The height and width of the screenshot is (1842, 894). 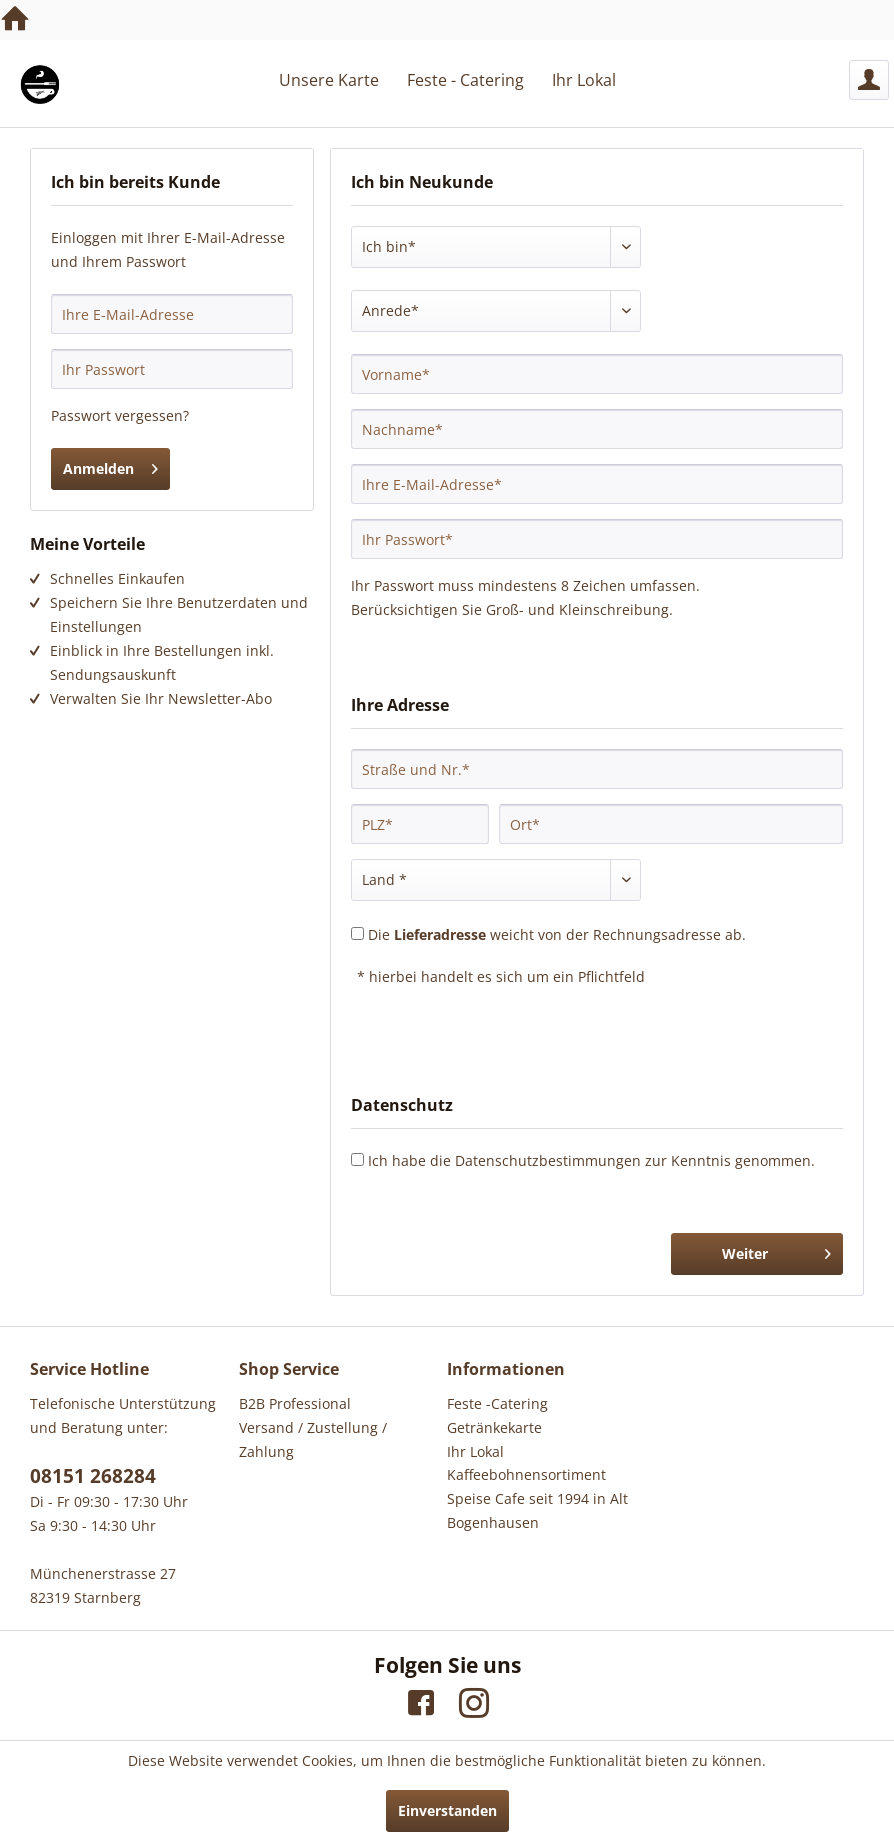 What do you see at coordinates (447, 1810) in the screenshot?
I see `Einverstanden` at bounding box center [447, 1810].